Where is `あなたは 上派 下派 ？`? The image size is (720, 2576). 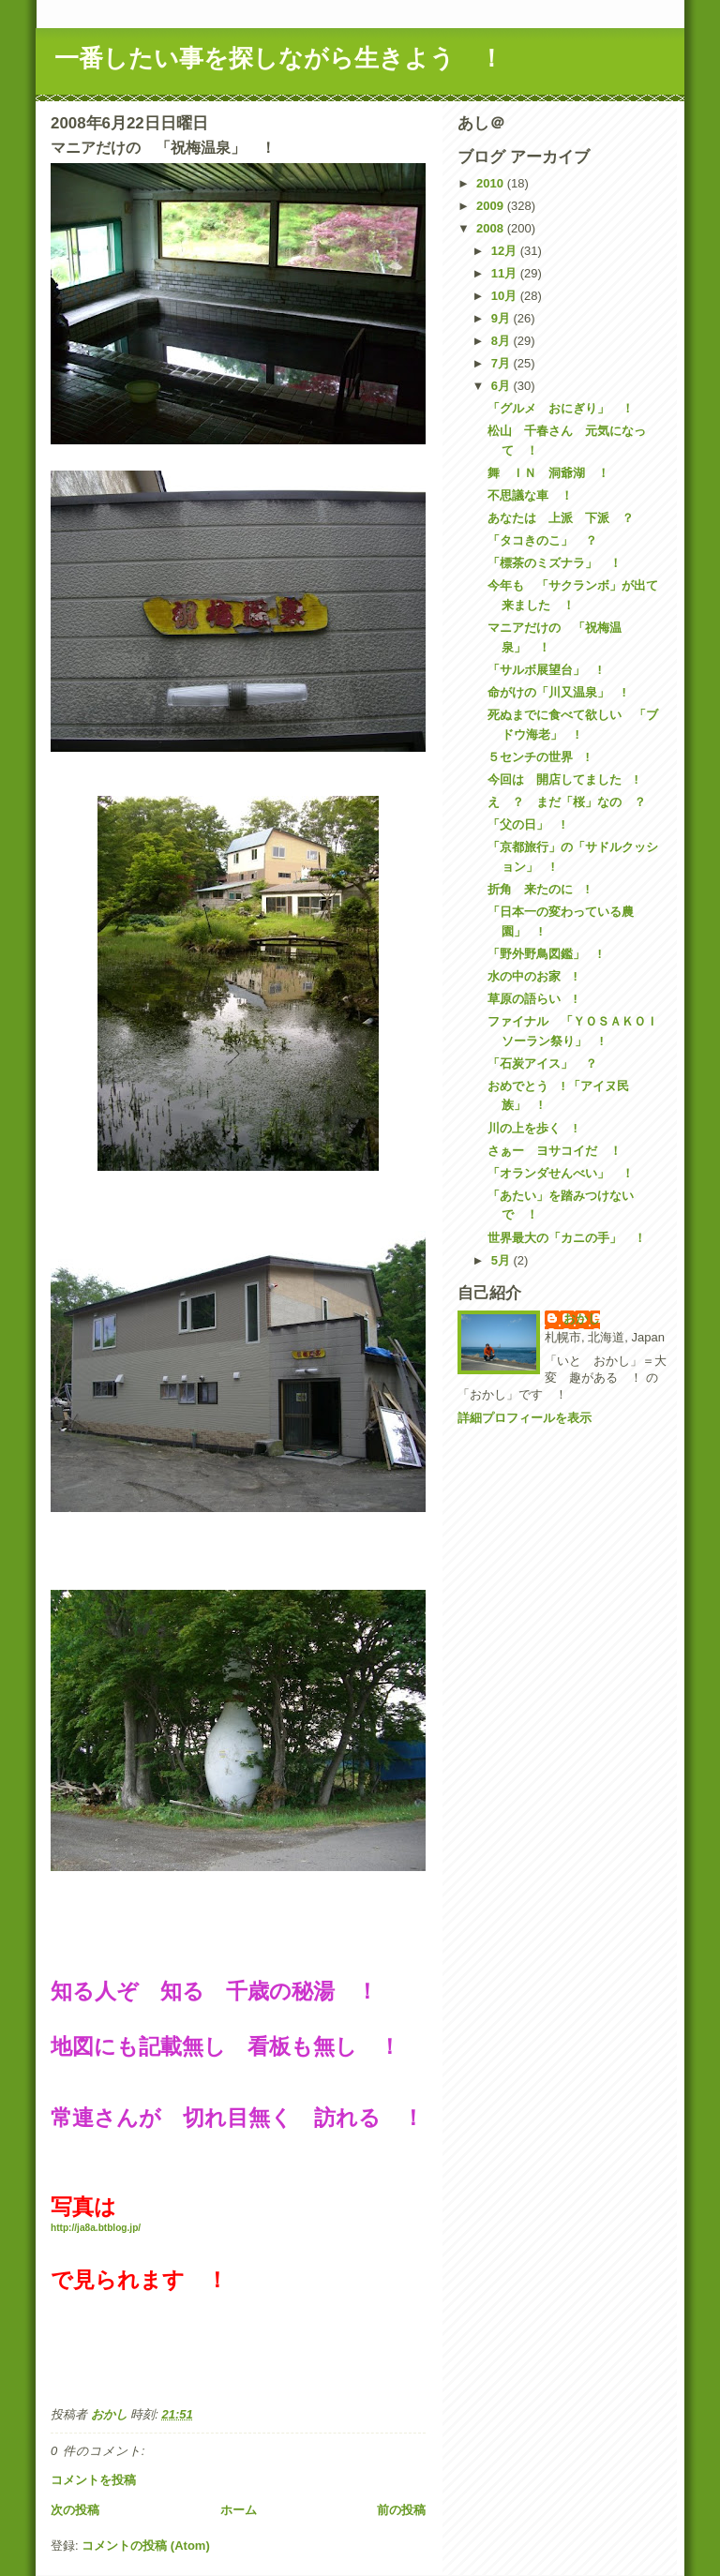
あなたは 上派 下派 ？ is located at coordinates (561, 518).